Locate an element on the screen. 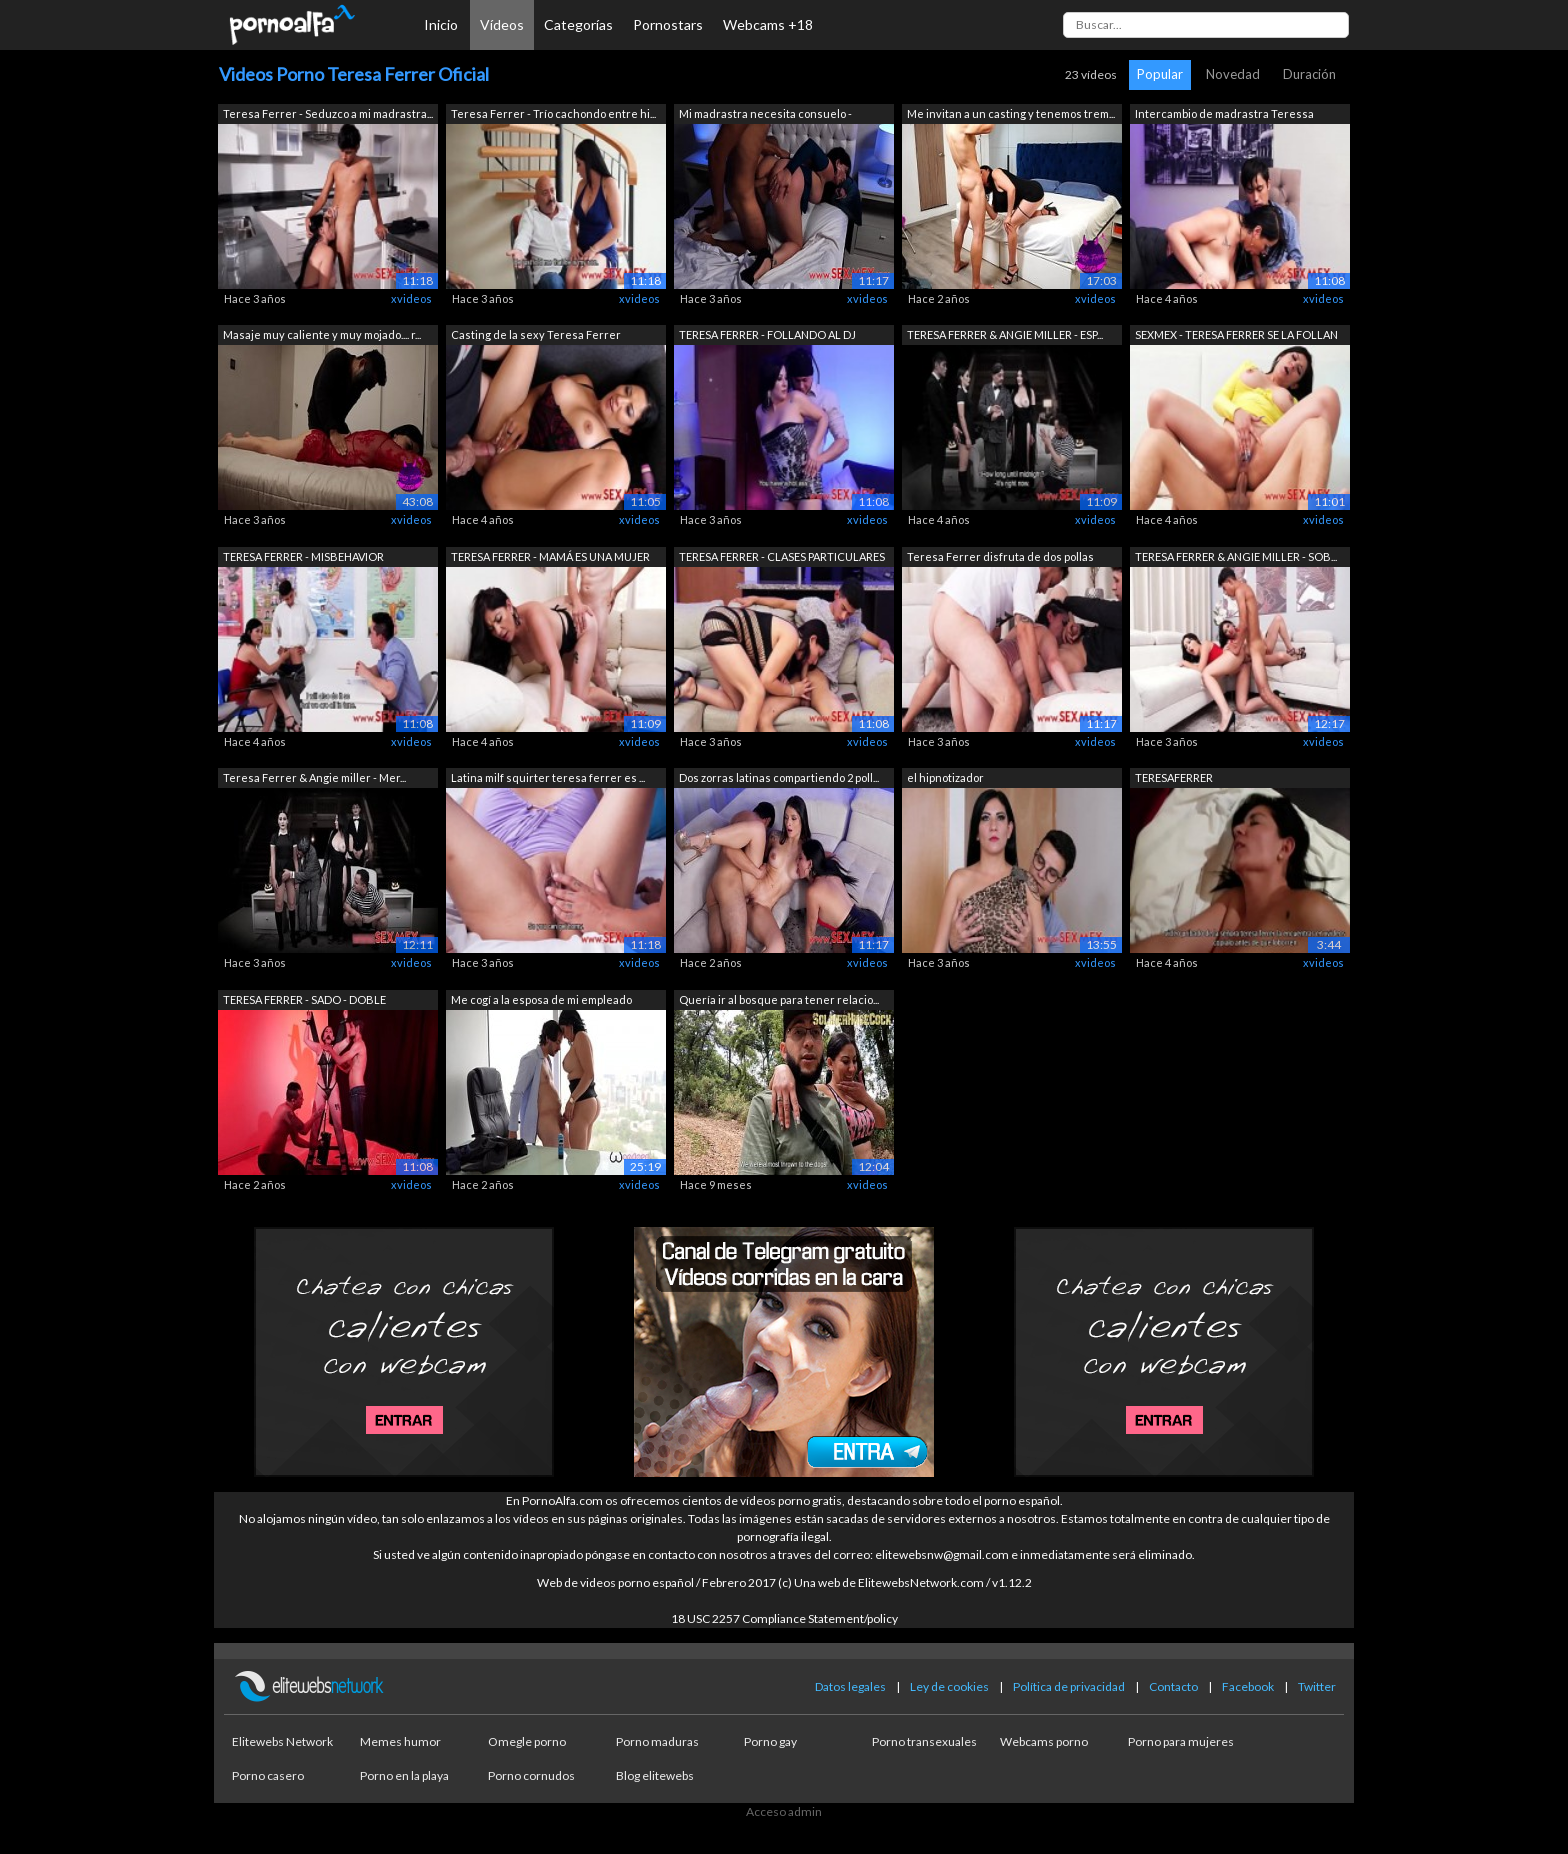 The image size is (1568, 1854). SEXMEX - TERESA FERRER SE LA FOLLAN PO... is located at coordinates (1236, 336).